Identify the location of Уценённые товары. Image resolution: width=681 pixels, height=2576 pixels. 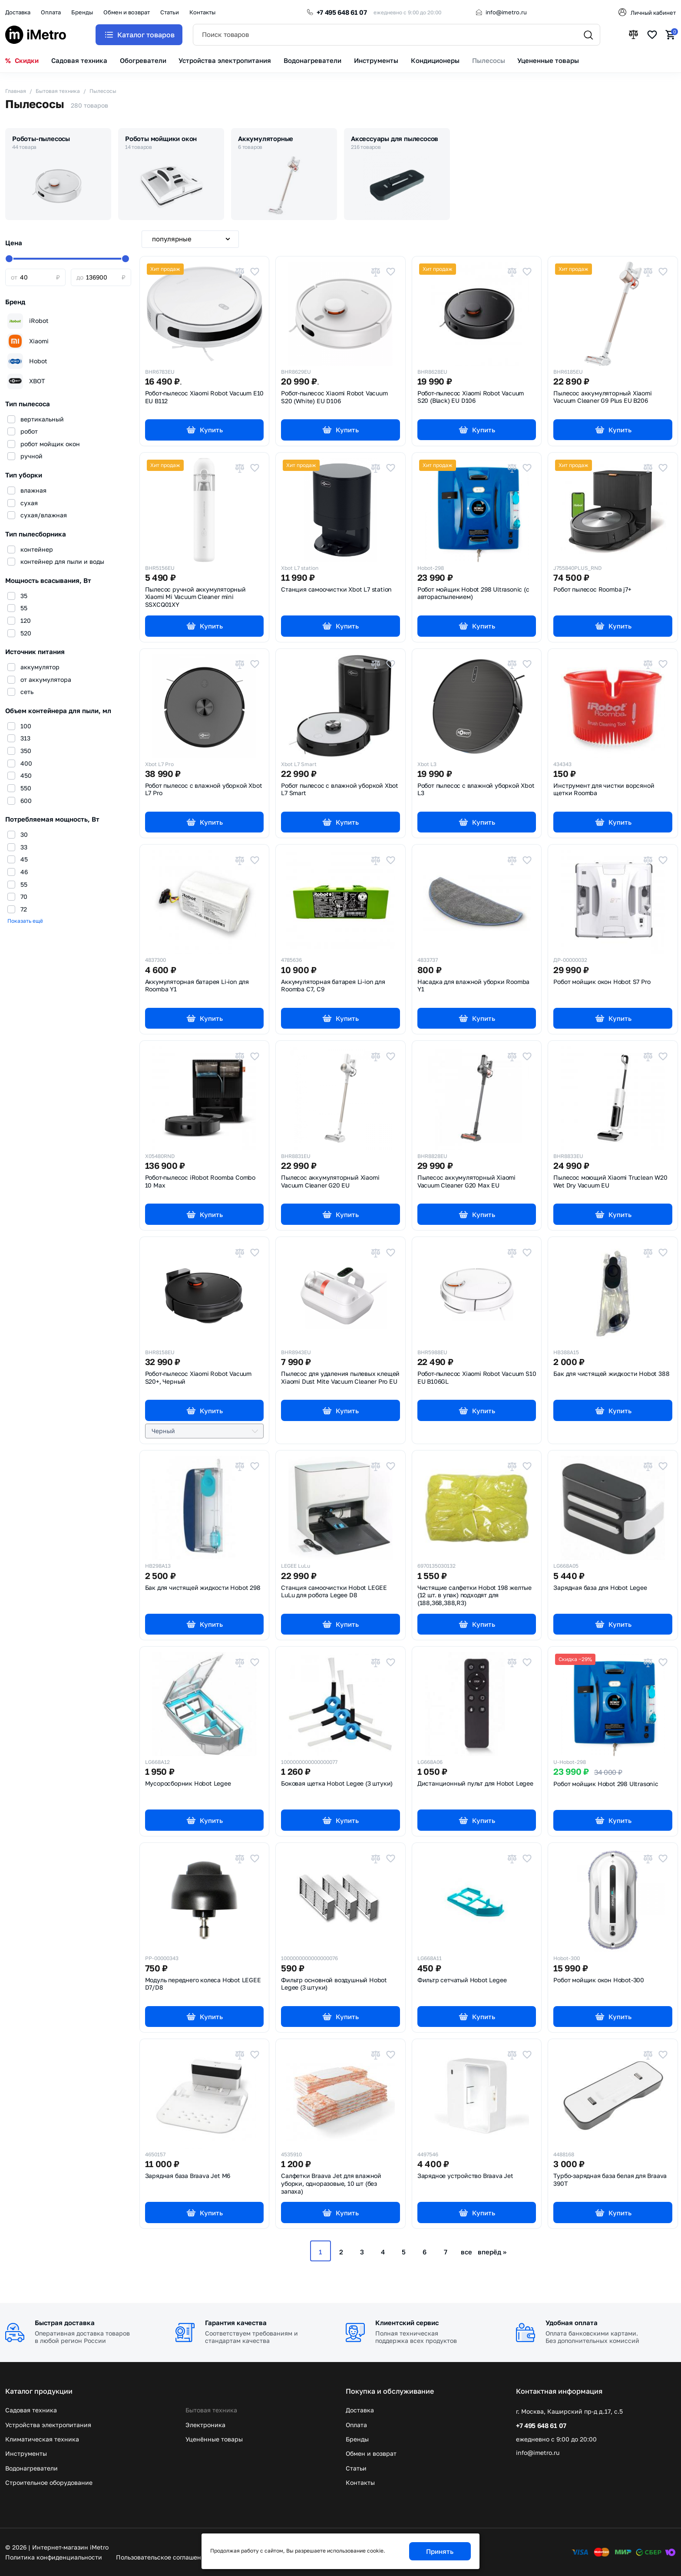
(214, 2439).